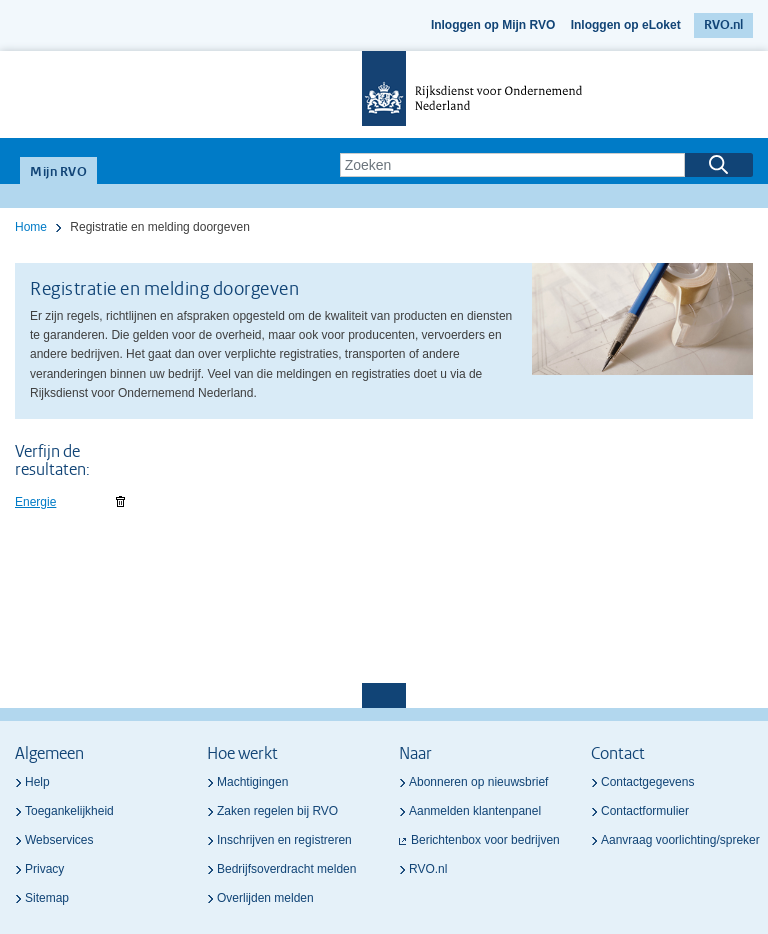 This screenshot has height=934, width=768. I want to click on Sitemap, so click(47, 898).